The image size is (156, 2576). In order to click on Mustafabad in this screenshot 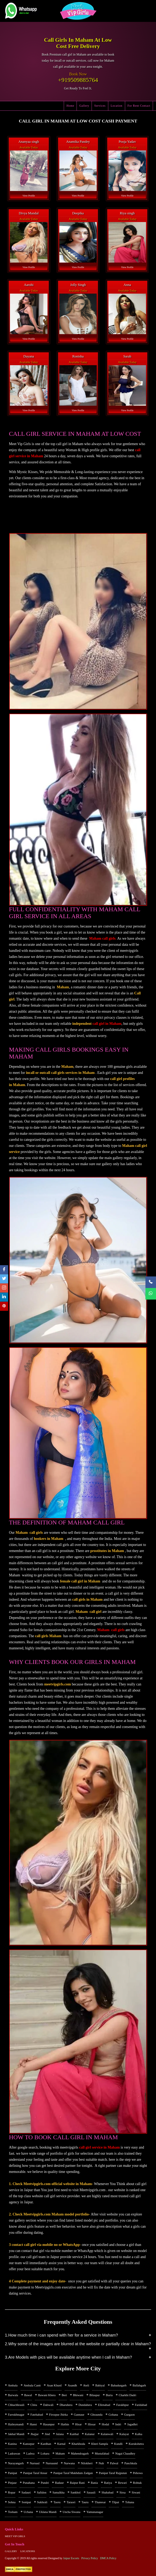, I will do `click(102, 2453)`.